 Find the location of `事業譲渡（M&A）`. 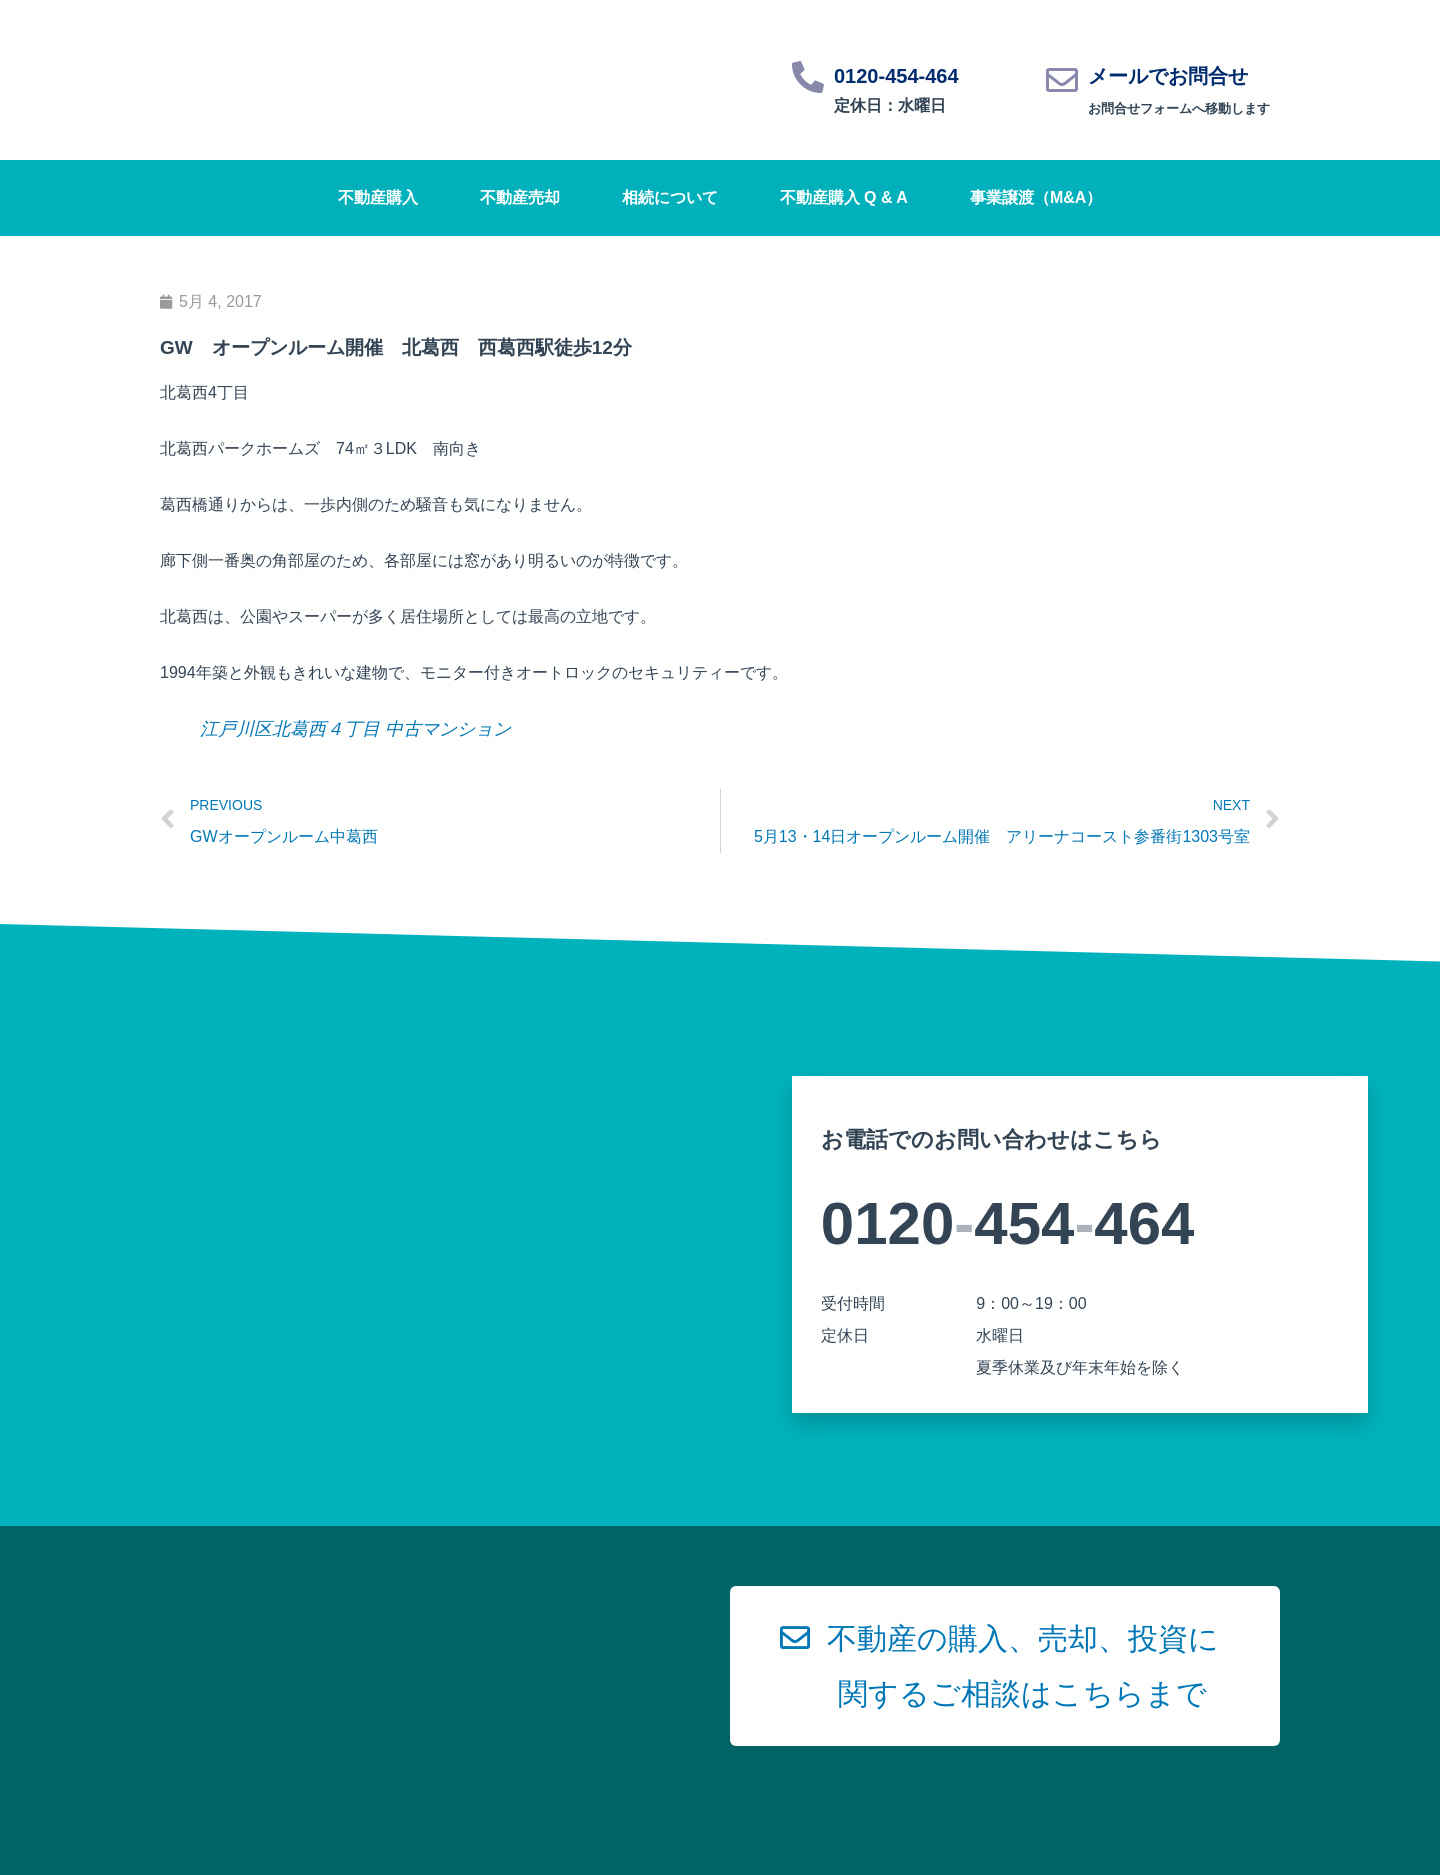

事業譲渡（M&A） is located at coordinates (1036, 197).